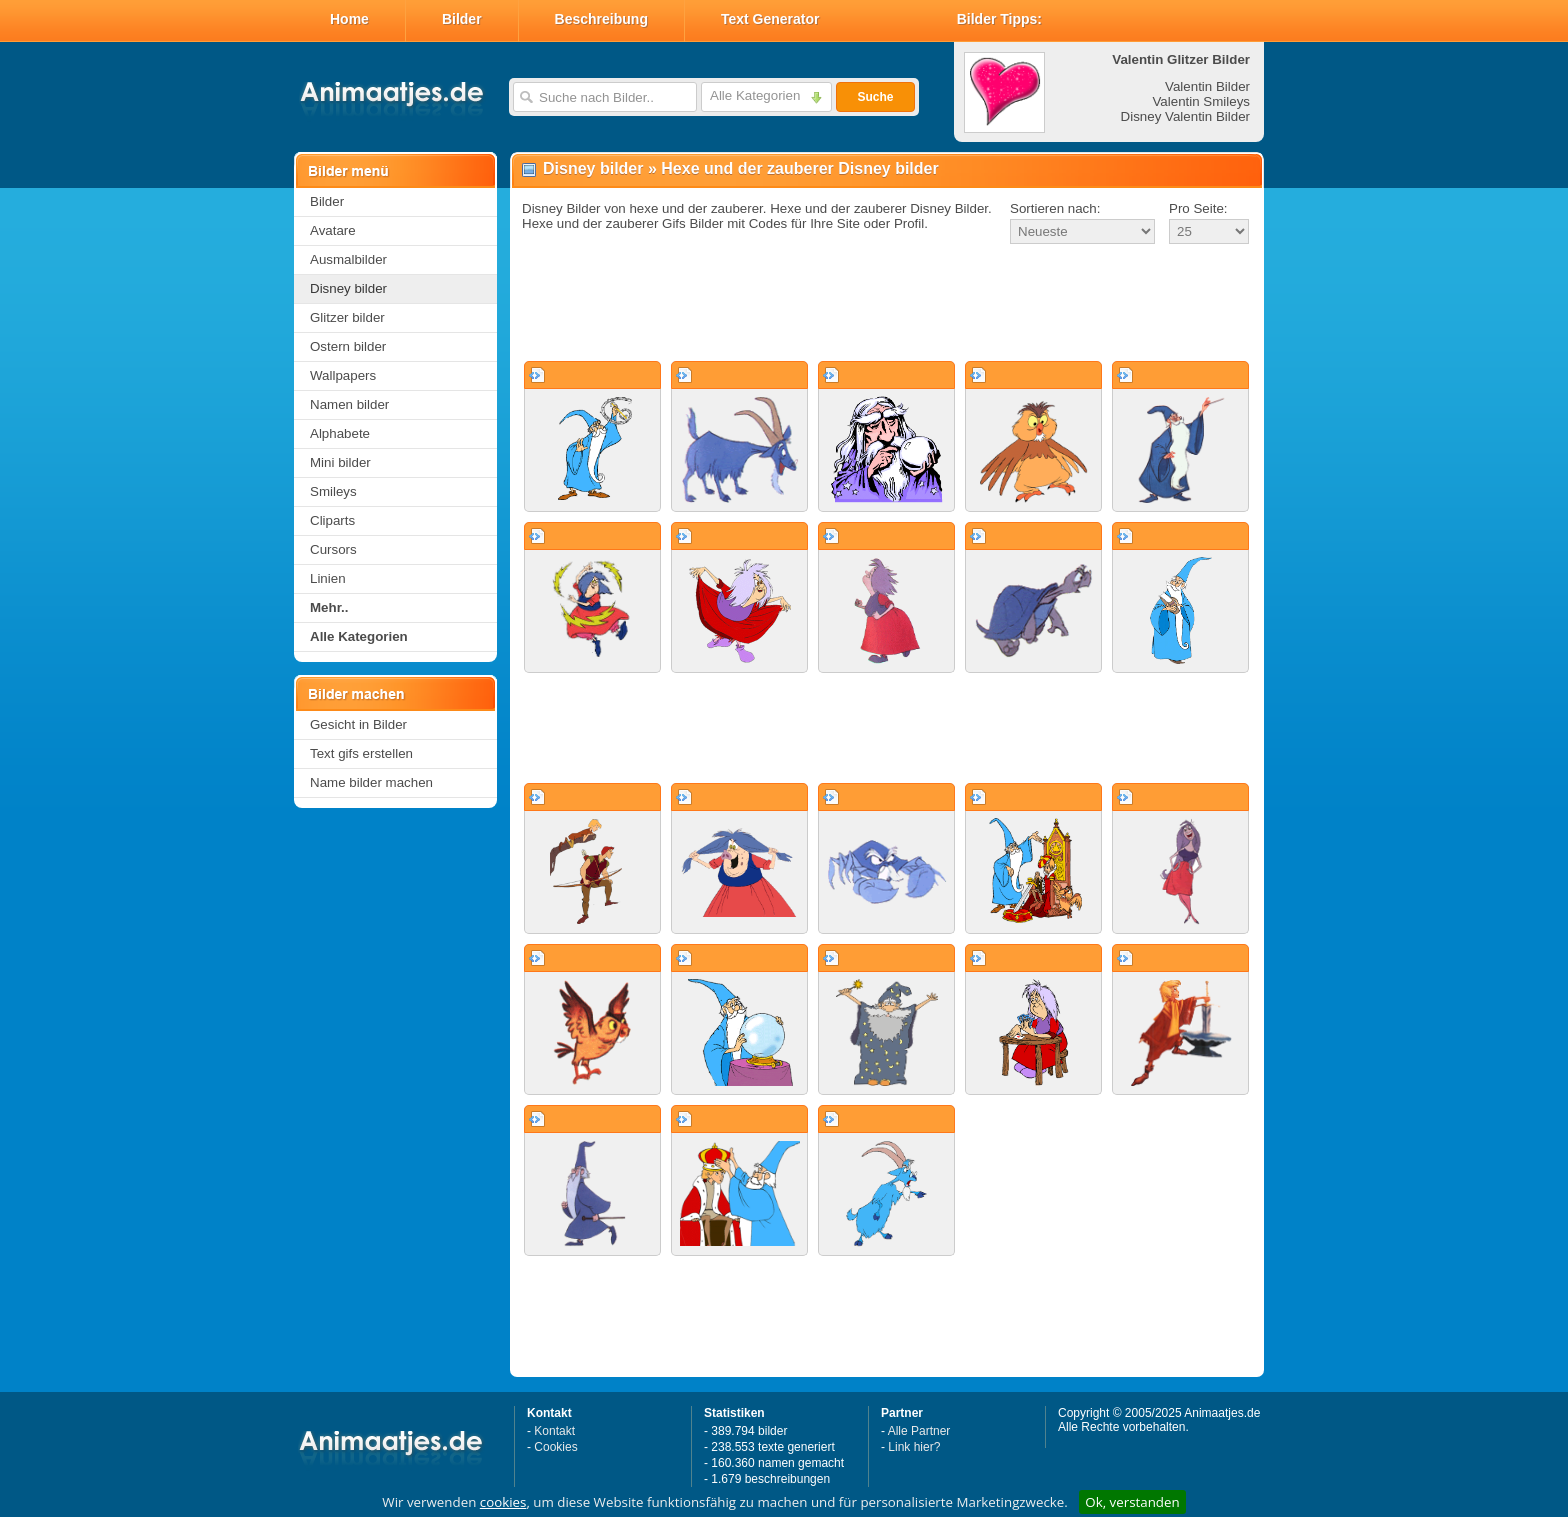 This screenshot has height=1517, width=1568. What do you see at coordinates (371, 782) in the screenshot?
I see `Name bilder machen` at bounding box center [371, 782].